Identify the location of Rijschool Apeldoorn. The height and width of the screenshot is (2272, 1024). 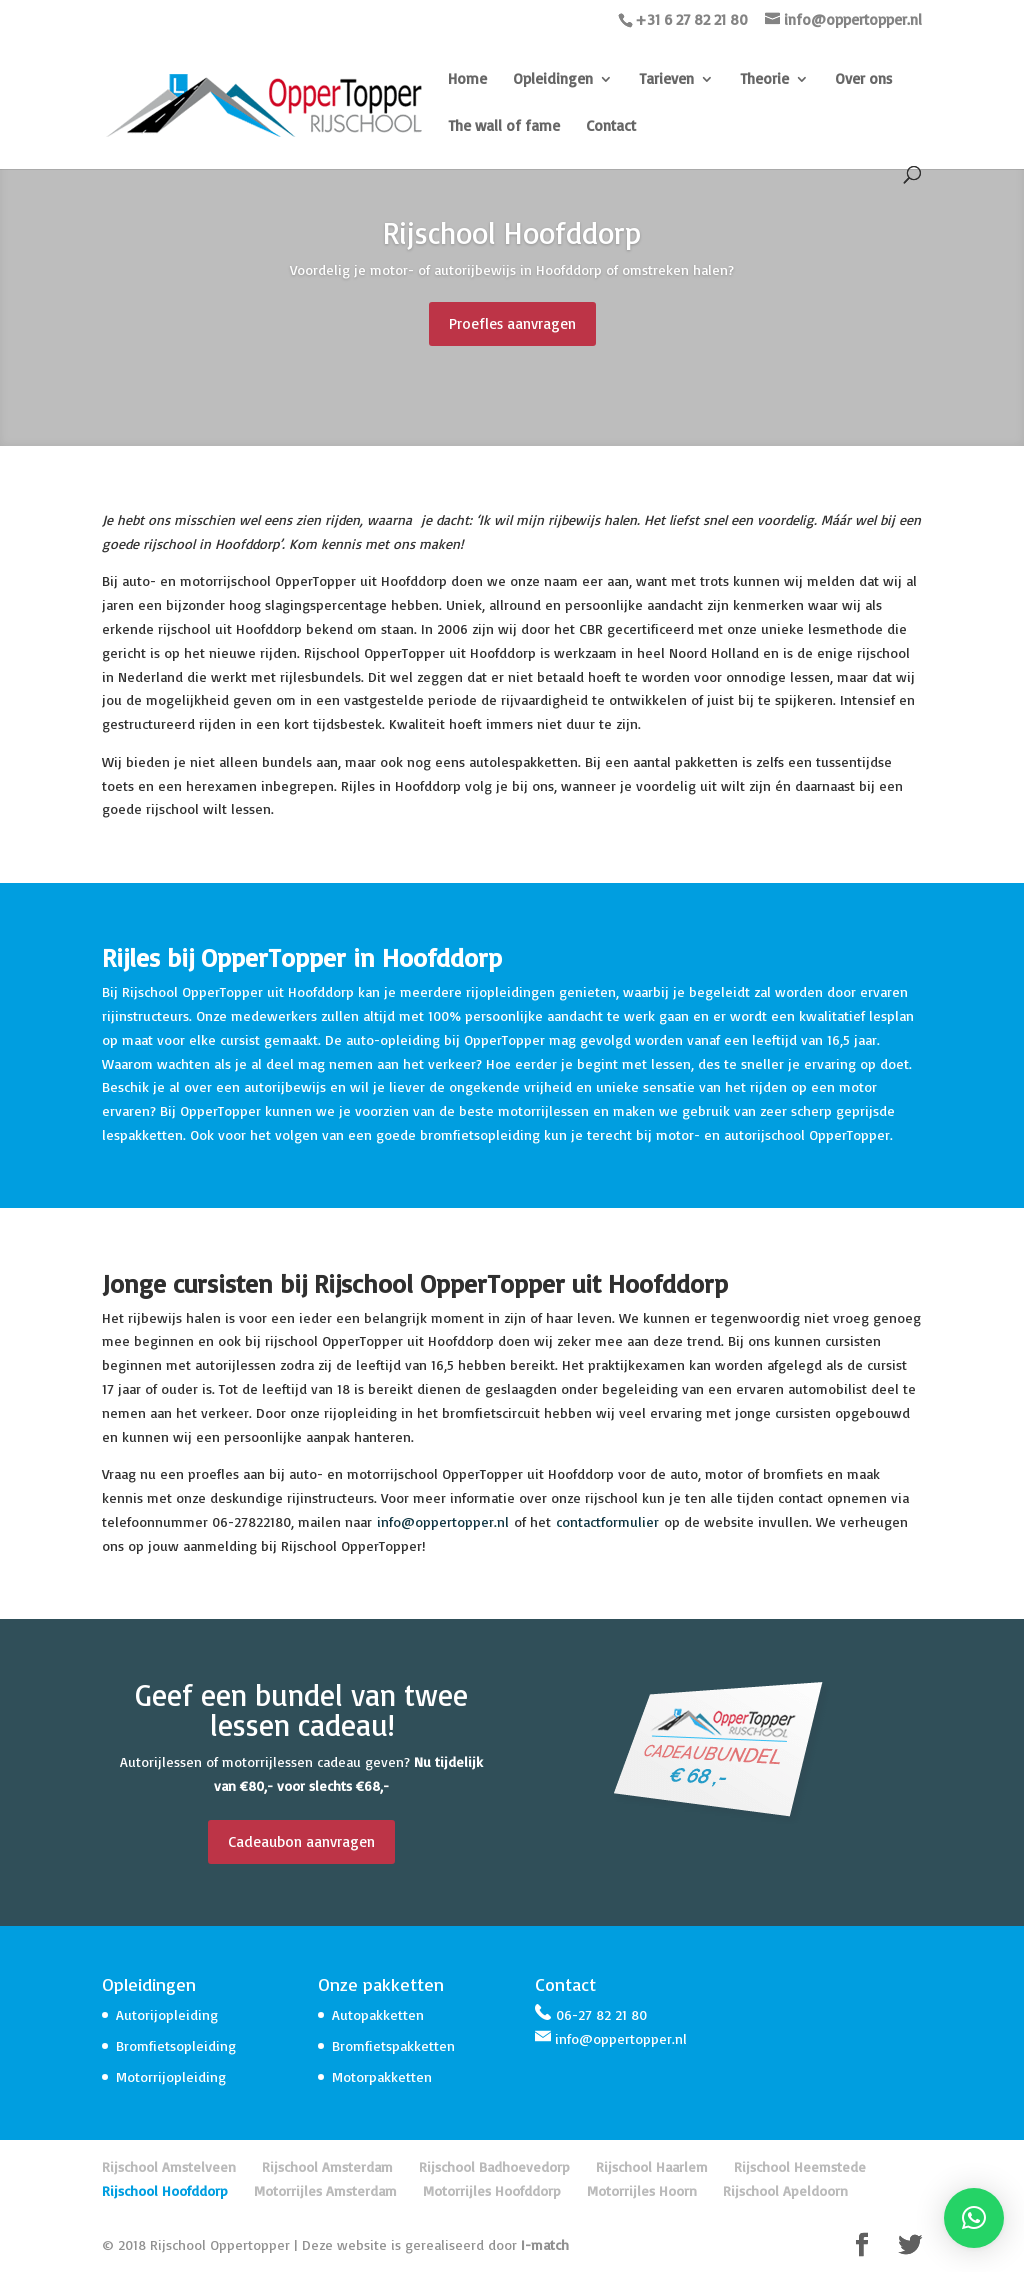
(785, 2190).